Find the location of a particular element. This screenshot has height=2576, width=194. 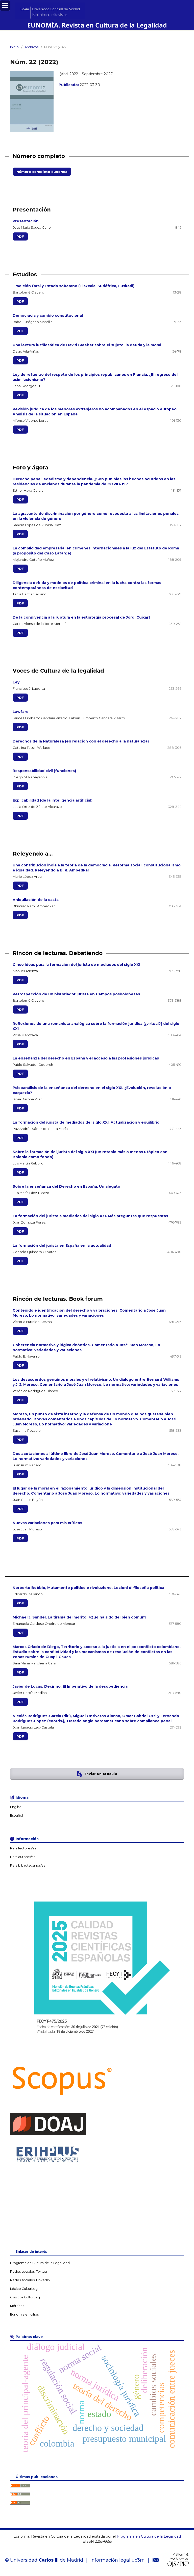

Léxico CulturLeg is located at coordinates (24, 2289).